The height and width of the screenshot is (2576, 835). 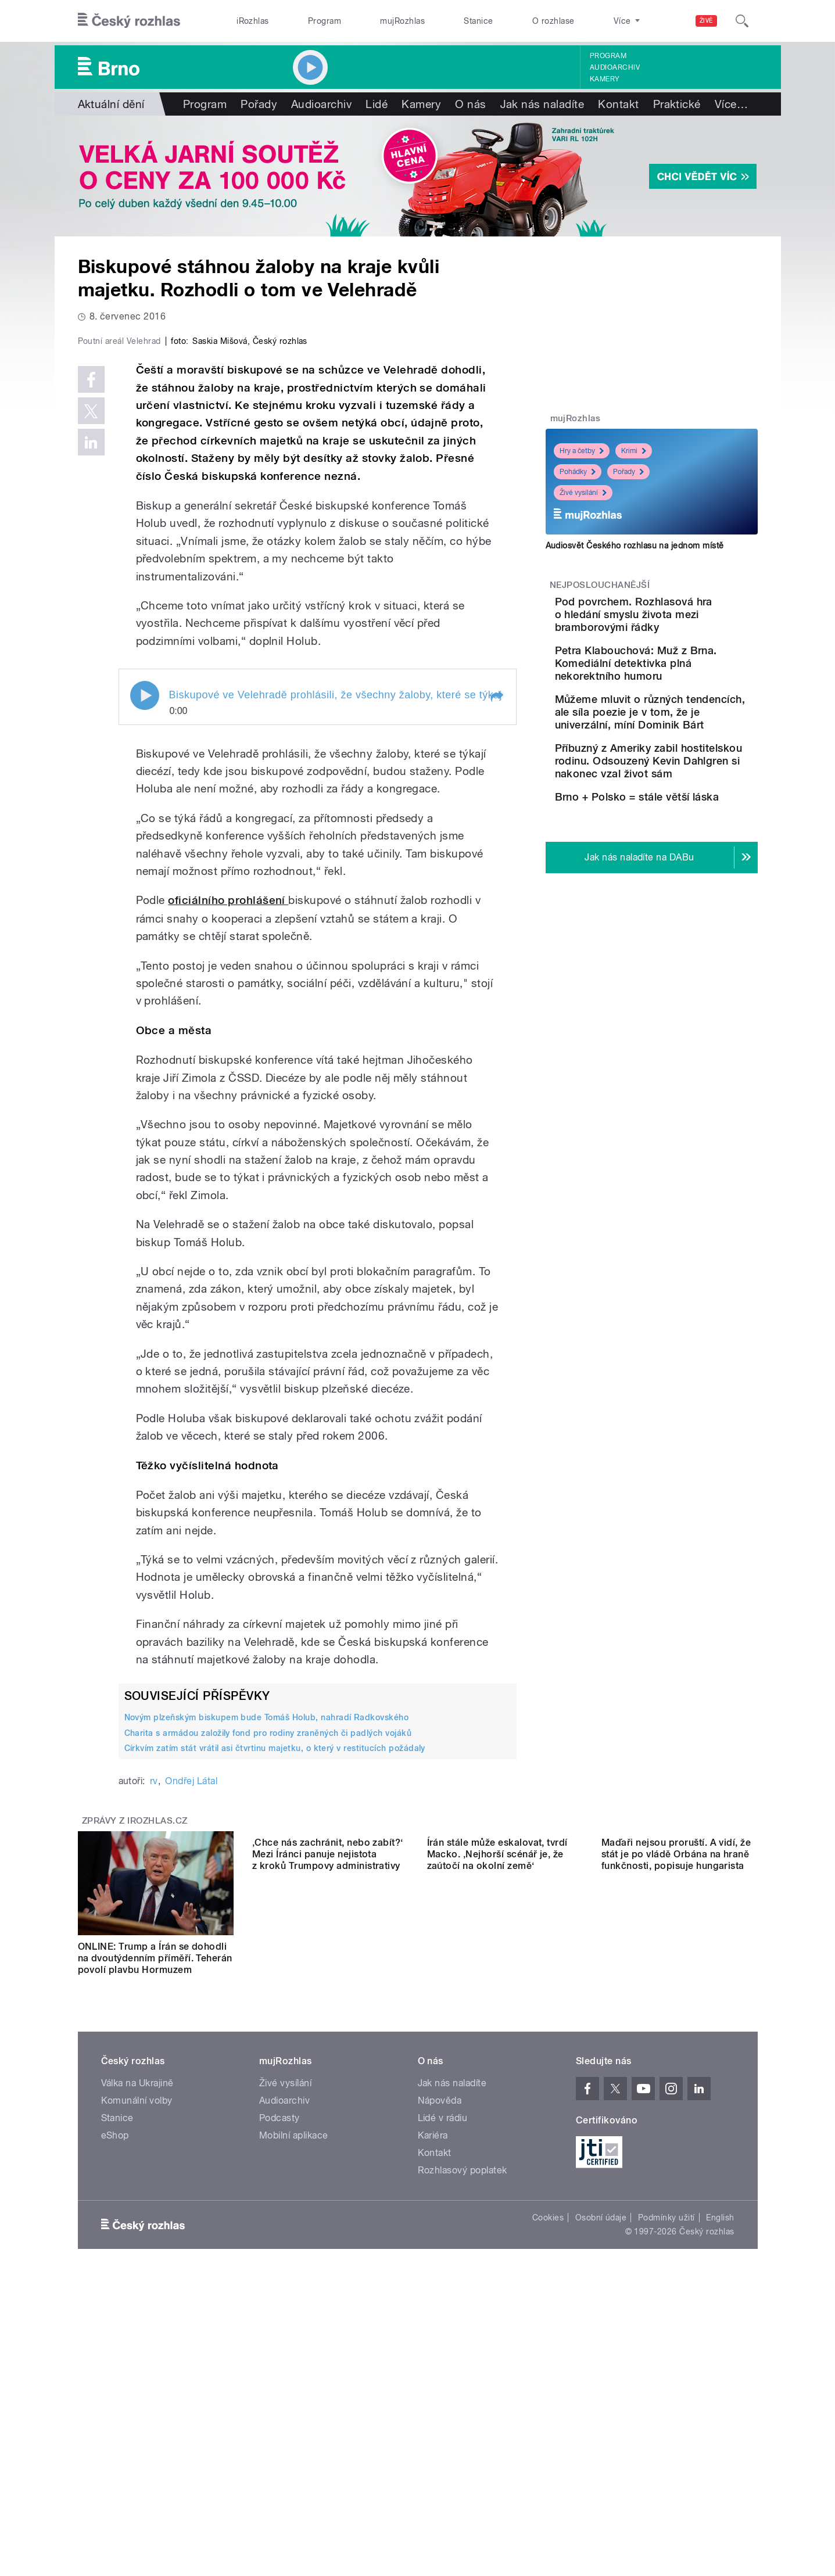 I want to click on Více, so click(x=731, y=104).